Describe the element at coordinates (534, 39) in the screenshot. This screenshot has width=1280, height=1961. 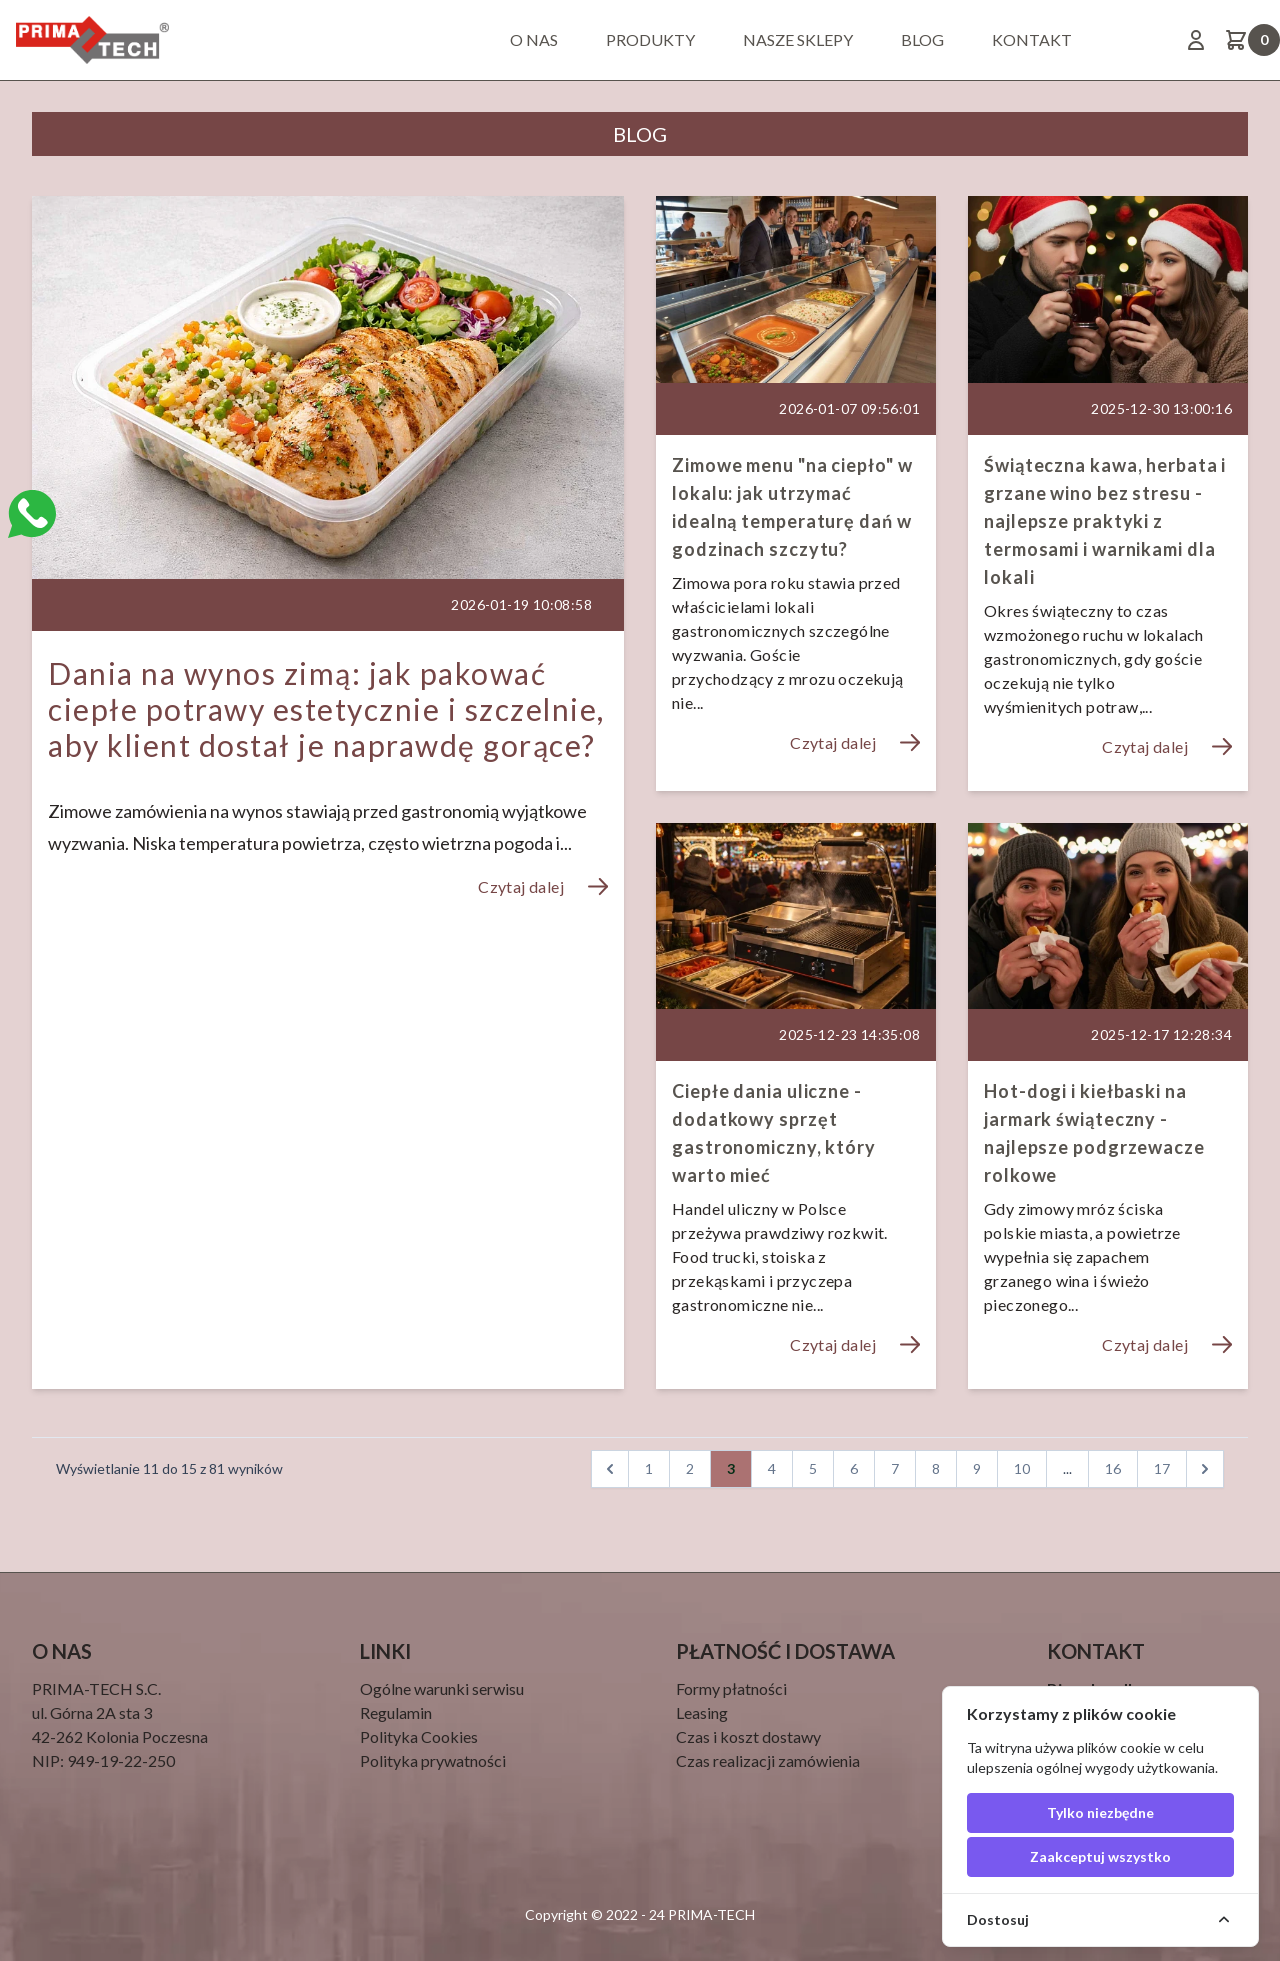
I see `O nas` at that location.